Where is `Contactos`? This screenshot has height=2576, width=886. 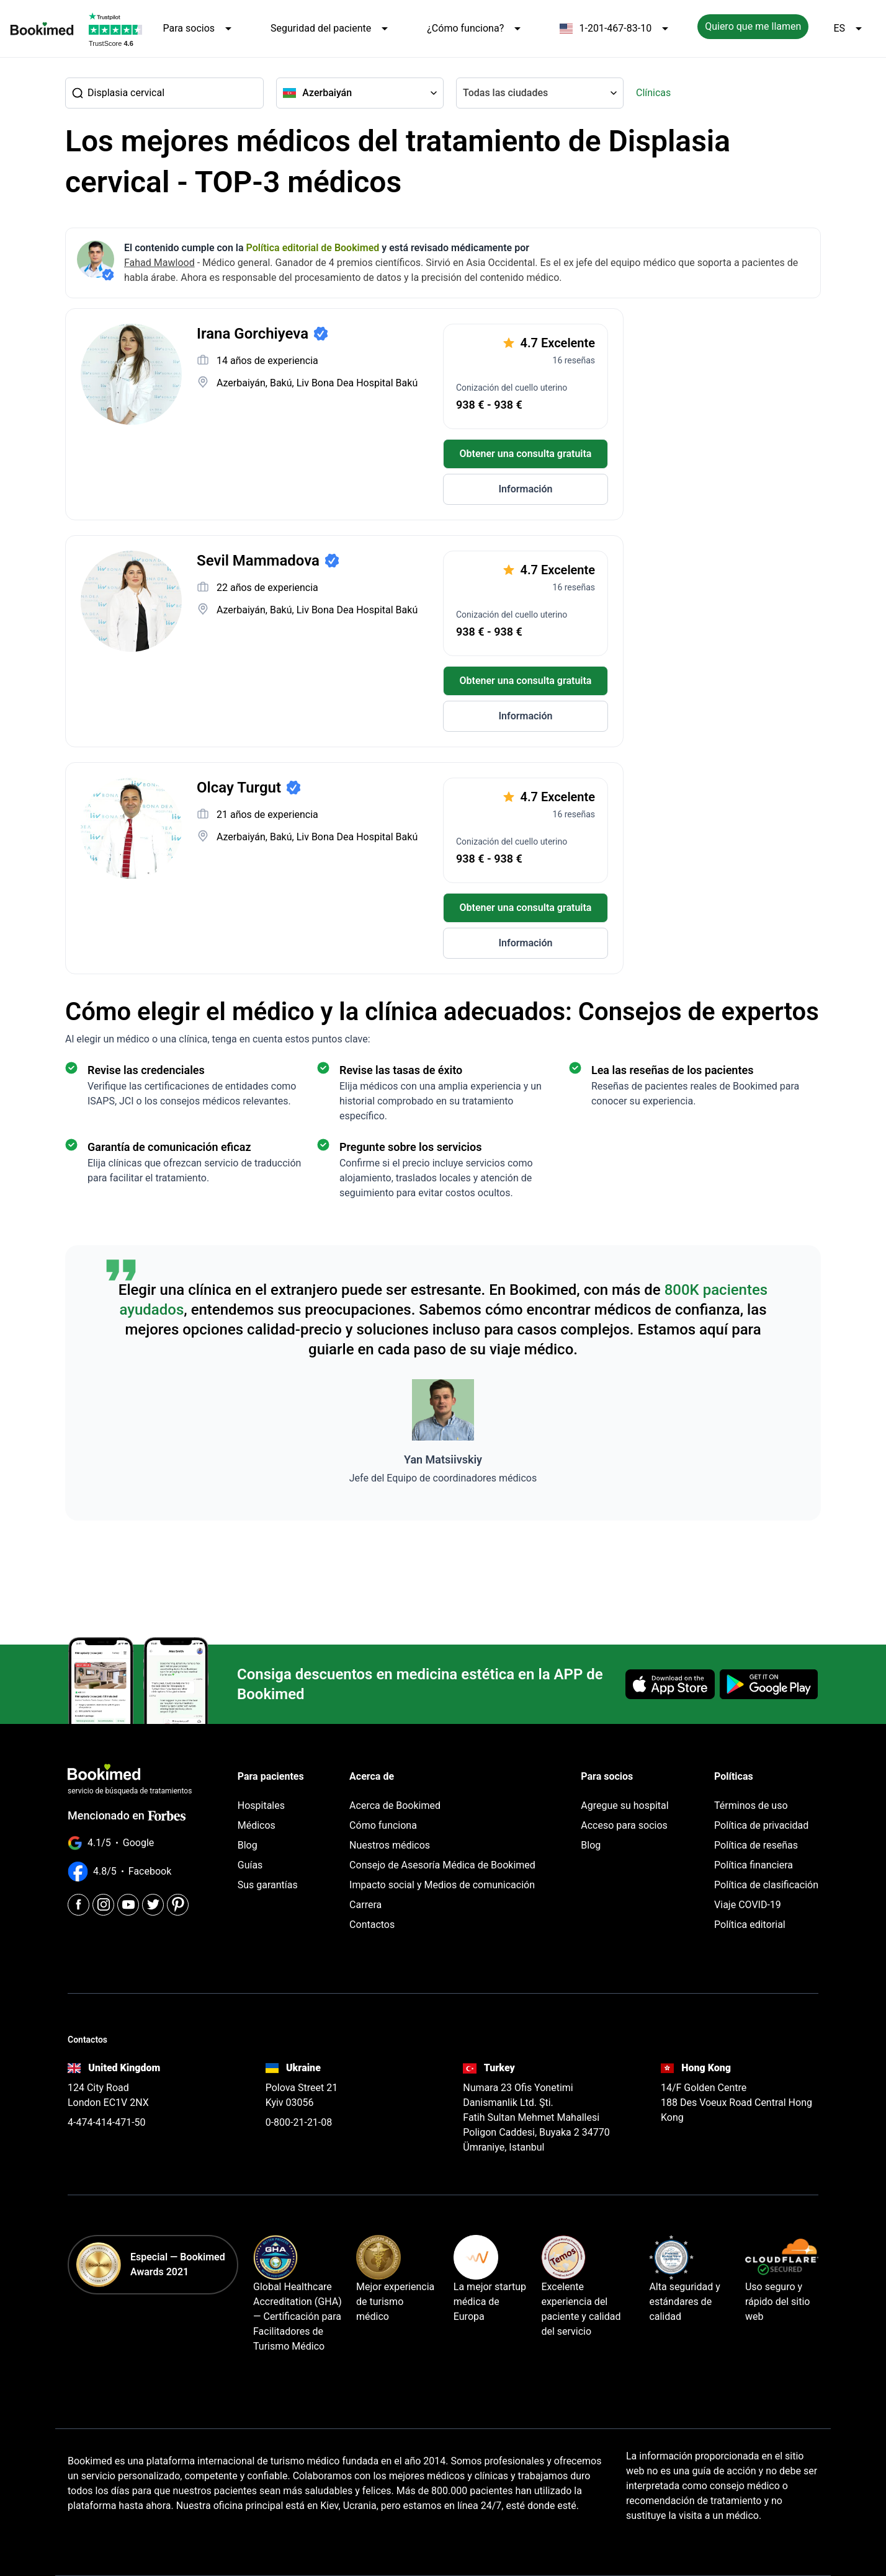 Contactos is located at coordinates (372, 1924).